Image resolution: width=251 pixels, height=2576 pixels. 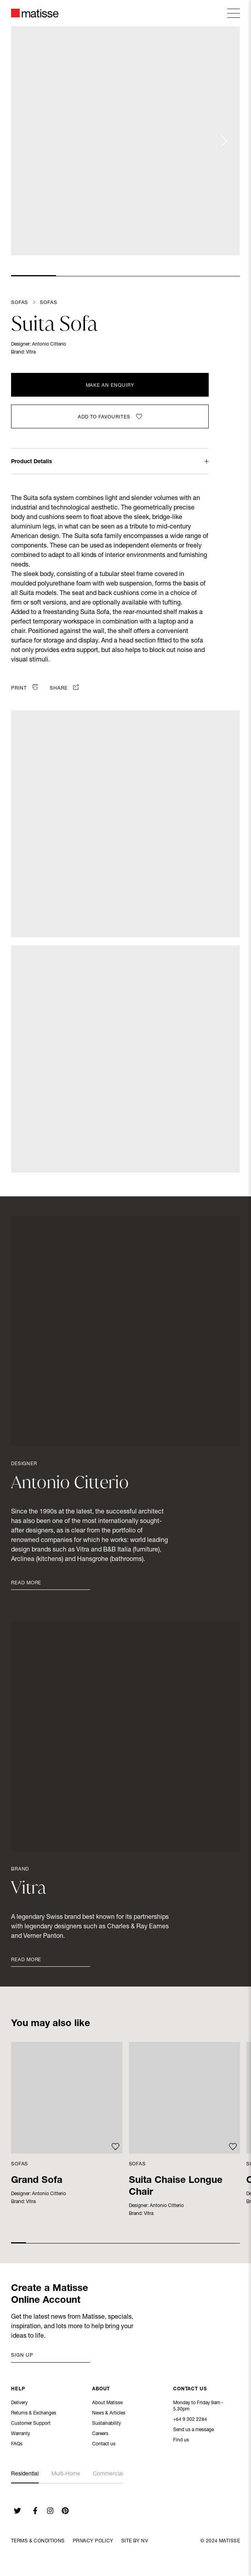 What do you see at coordinates (19, 302) in the screenshot?
I see `Sofas` at bounding box center [19, 302].